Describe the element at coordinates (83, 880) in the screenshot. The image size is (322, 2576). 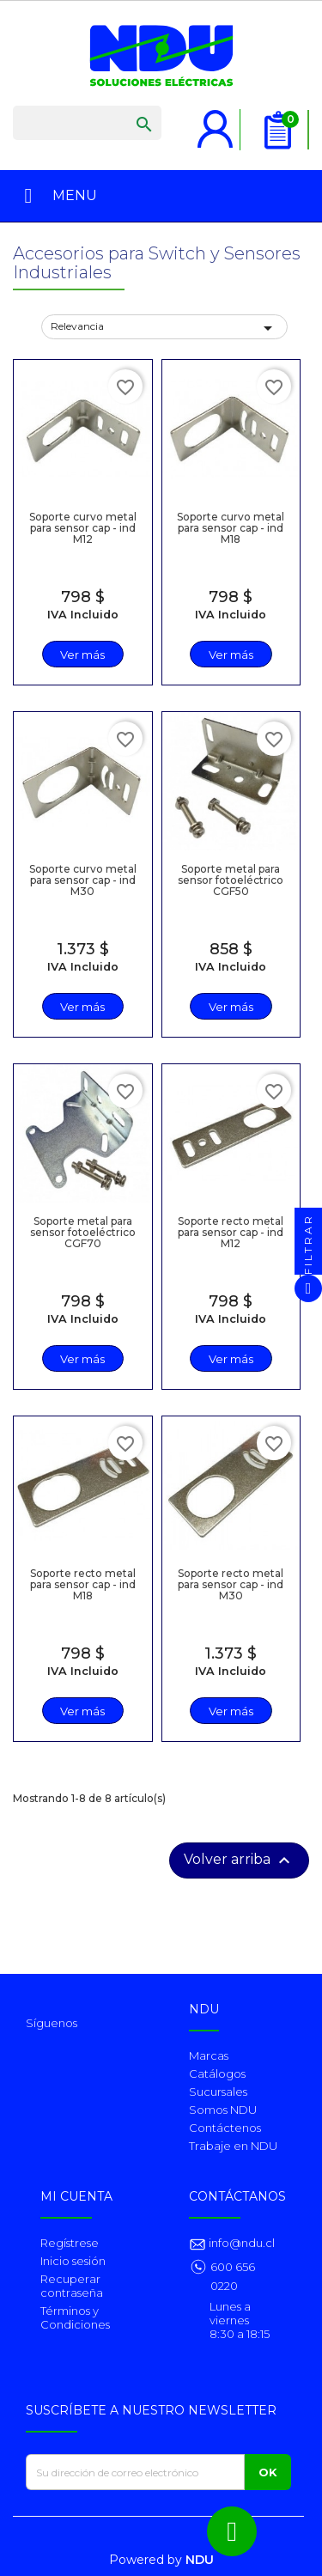
I see `Soporte curvo metal para sensor cap - ind M30` at that location.